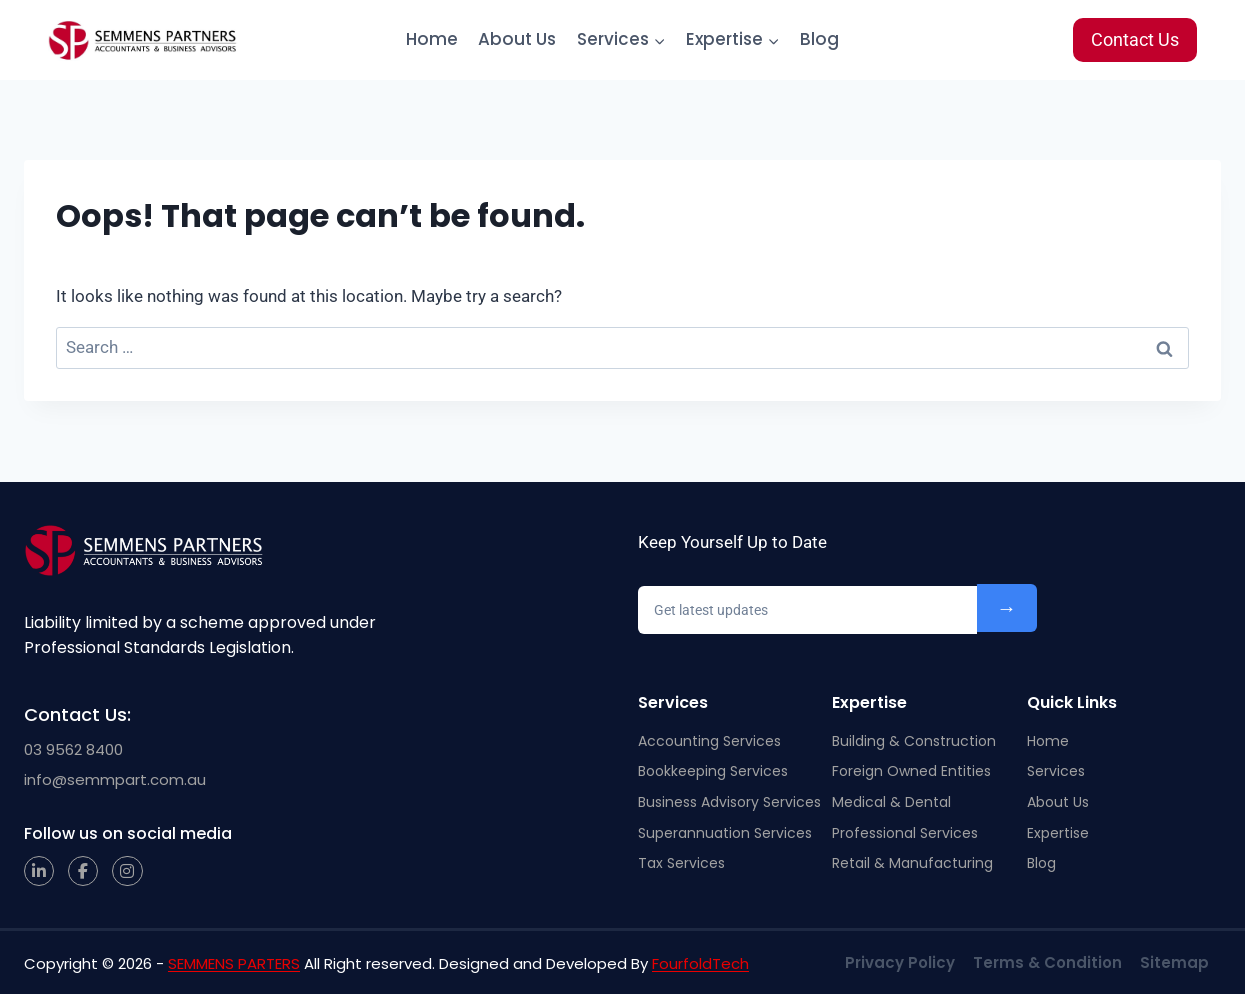 The width and height of the screenshot is (1245, 994). Describe the element at coordinates (905, 833) in the screenshot. I see `Professional Services` at that location.